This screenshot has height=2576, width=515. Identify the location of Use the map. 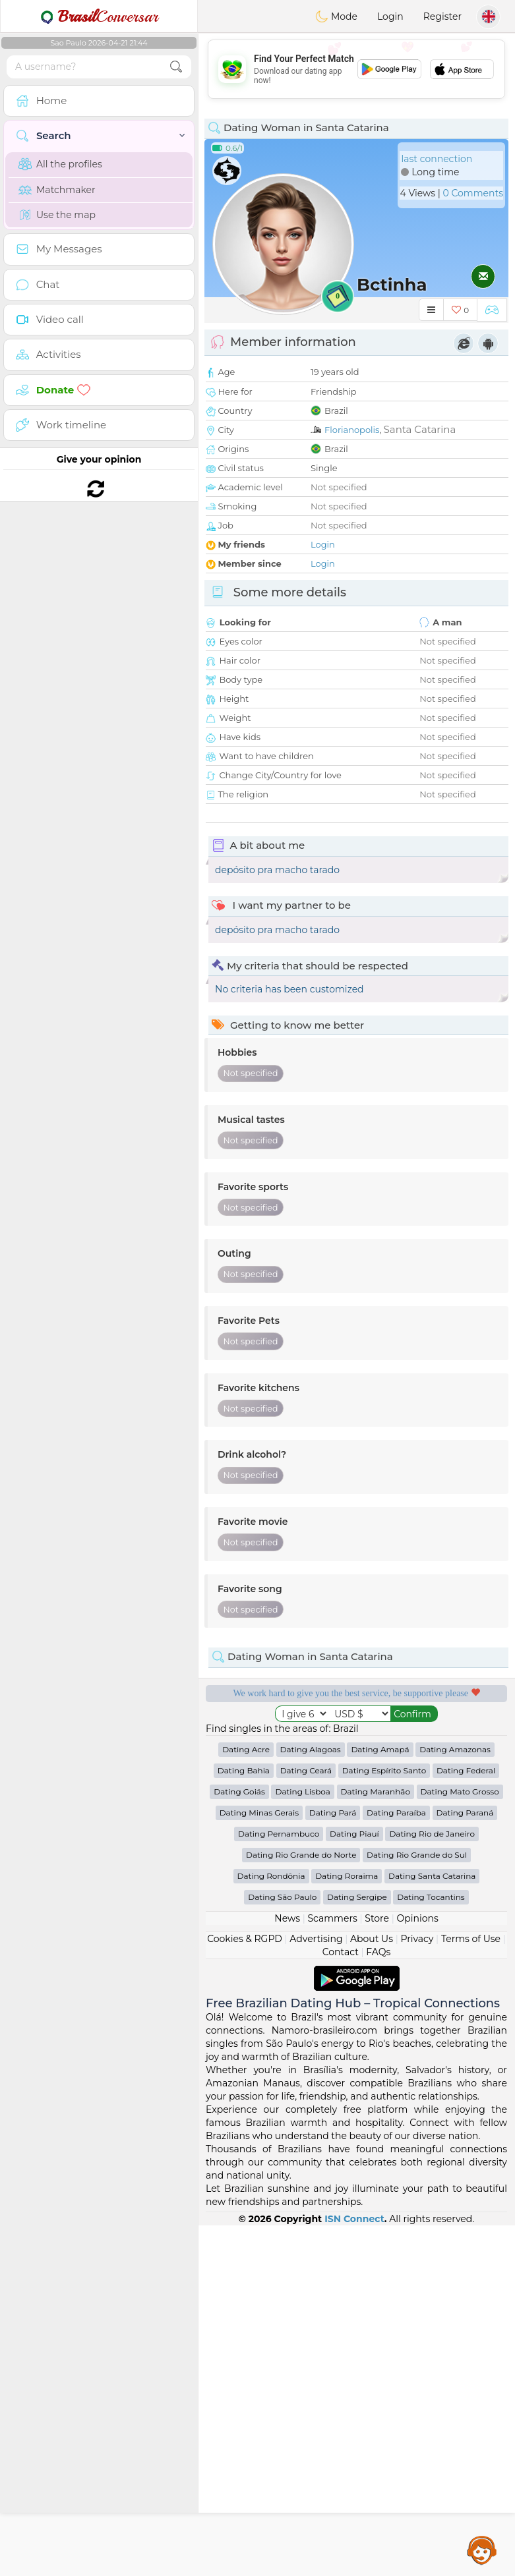
(57, 214).